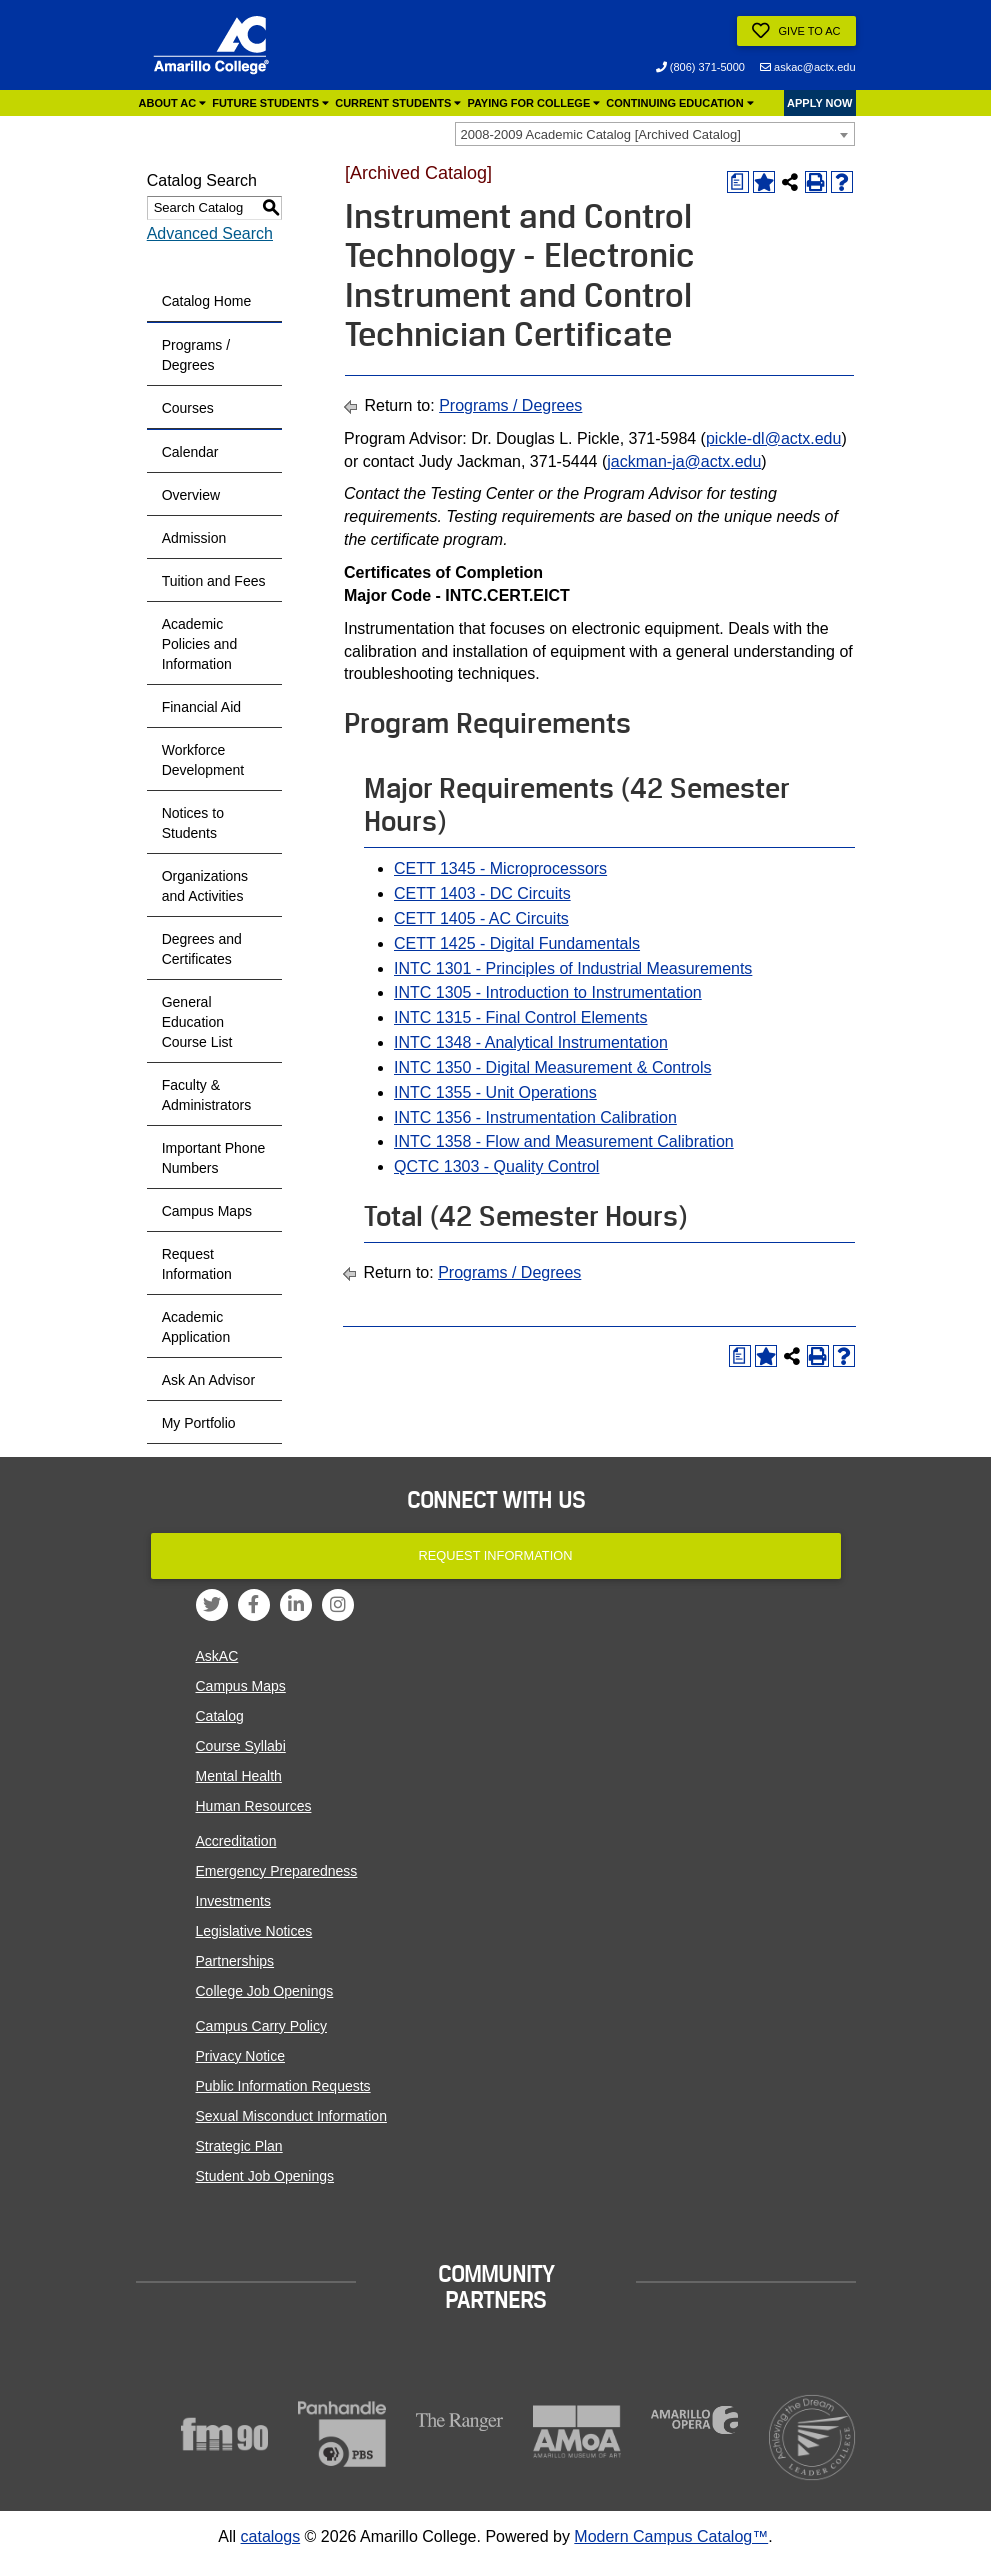 This screenshot has height=2564, width=991. I want to click on Calendar, so click(190, 452).